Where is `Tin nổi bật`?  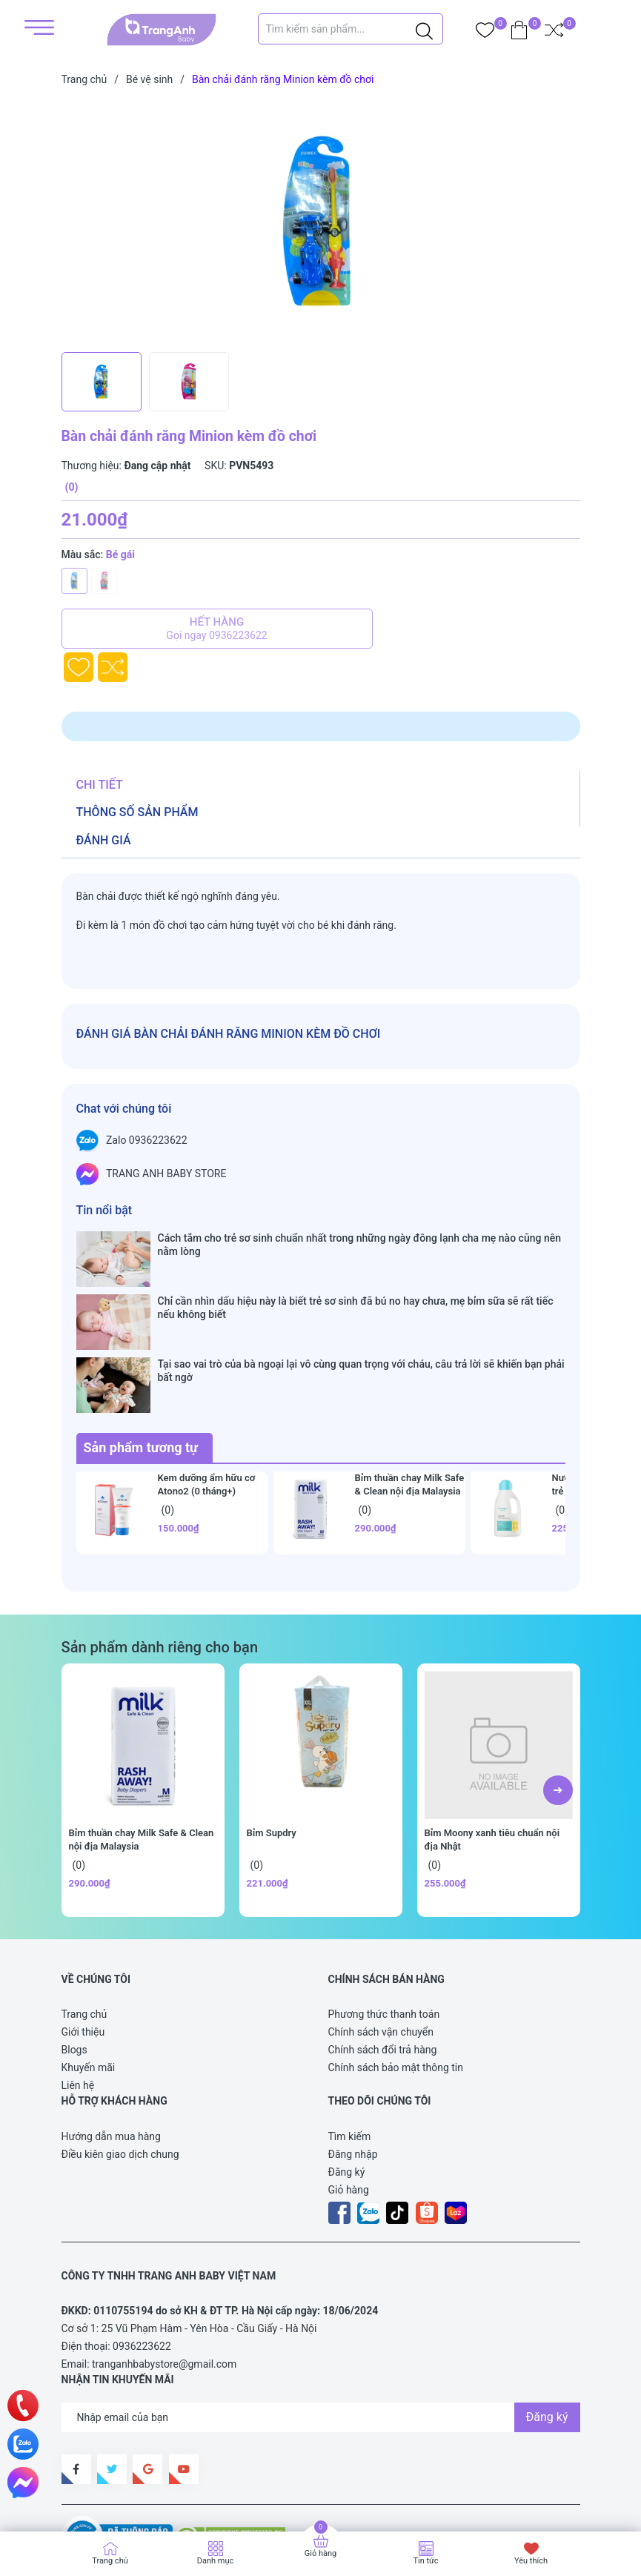
Tin nổi bật is located at coordinates (104, 1210).